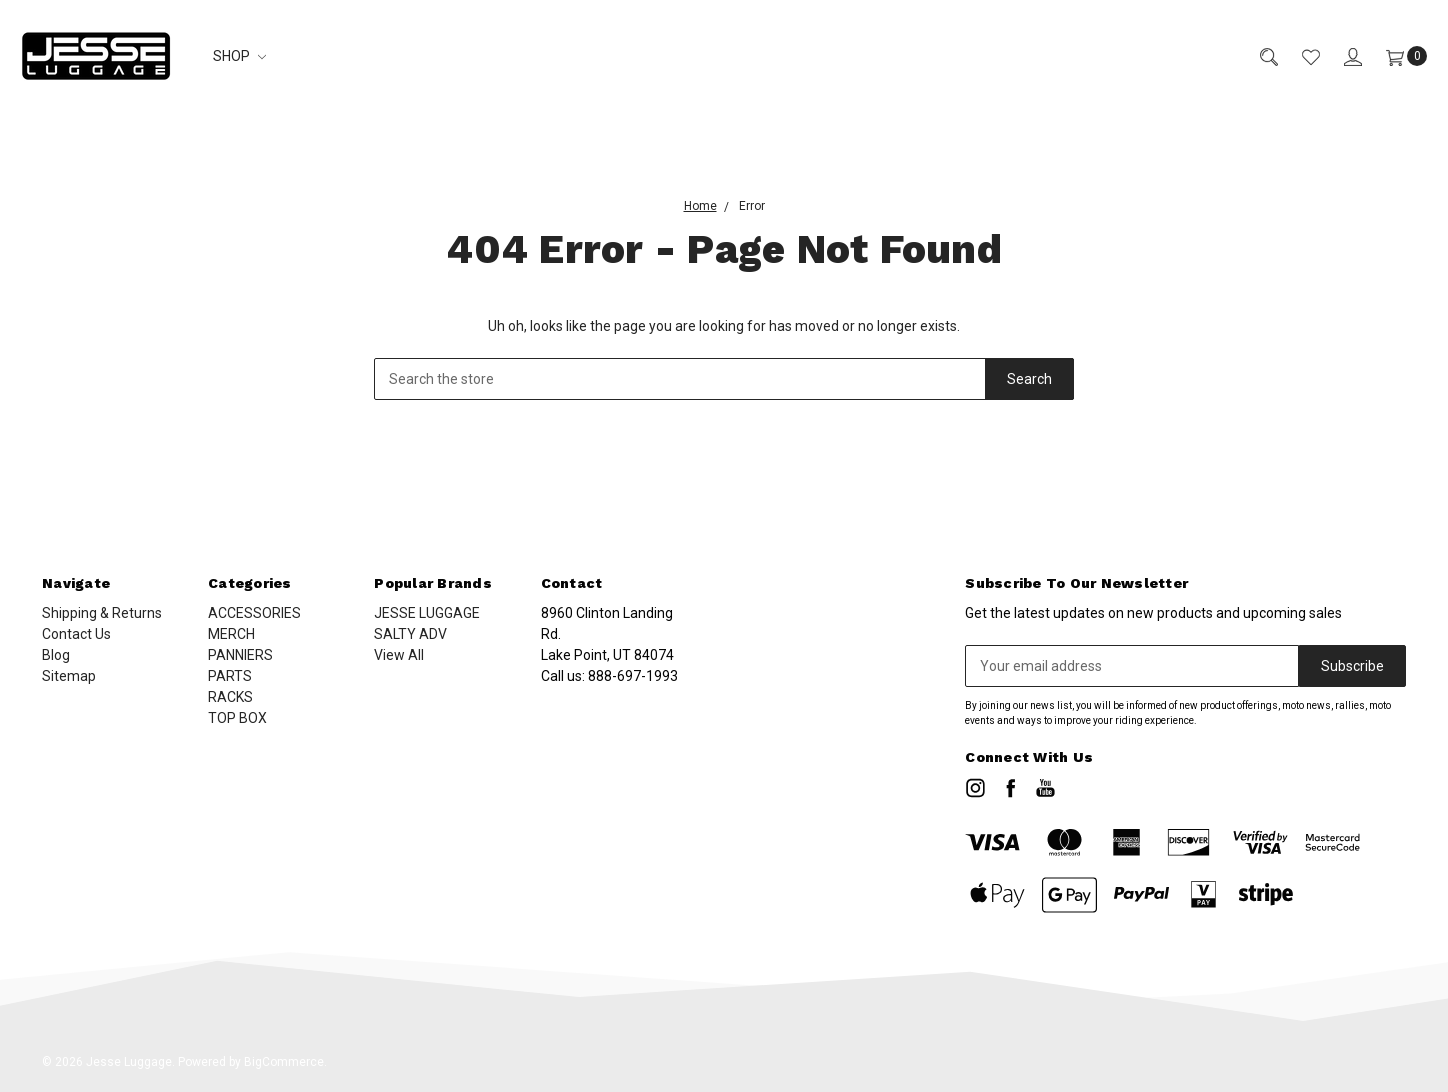  I want to click on BigCommerce, so click(284, 1062).